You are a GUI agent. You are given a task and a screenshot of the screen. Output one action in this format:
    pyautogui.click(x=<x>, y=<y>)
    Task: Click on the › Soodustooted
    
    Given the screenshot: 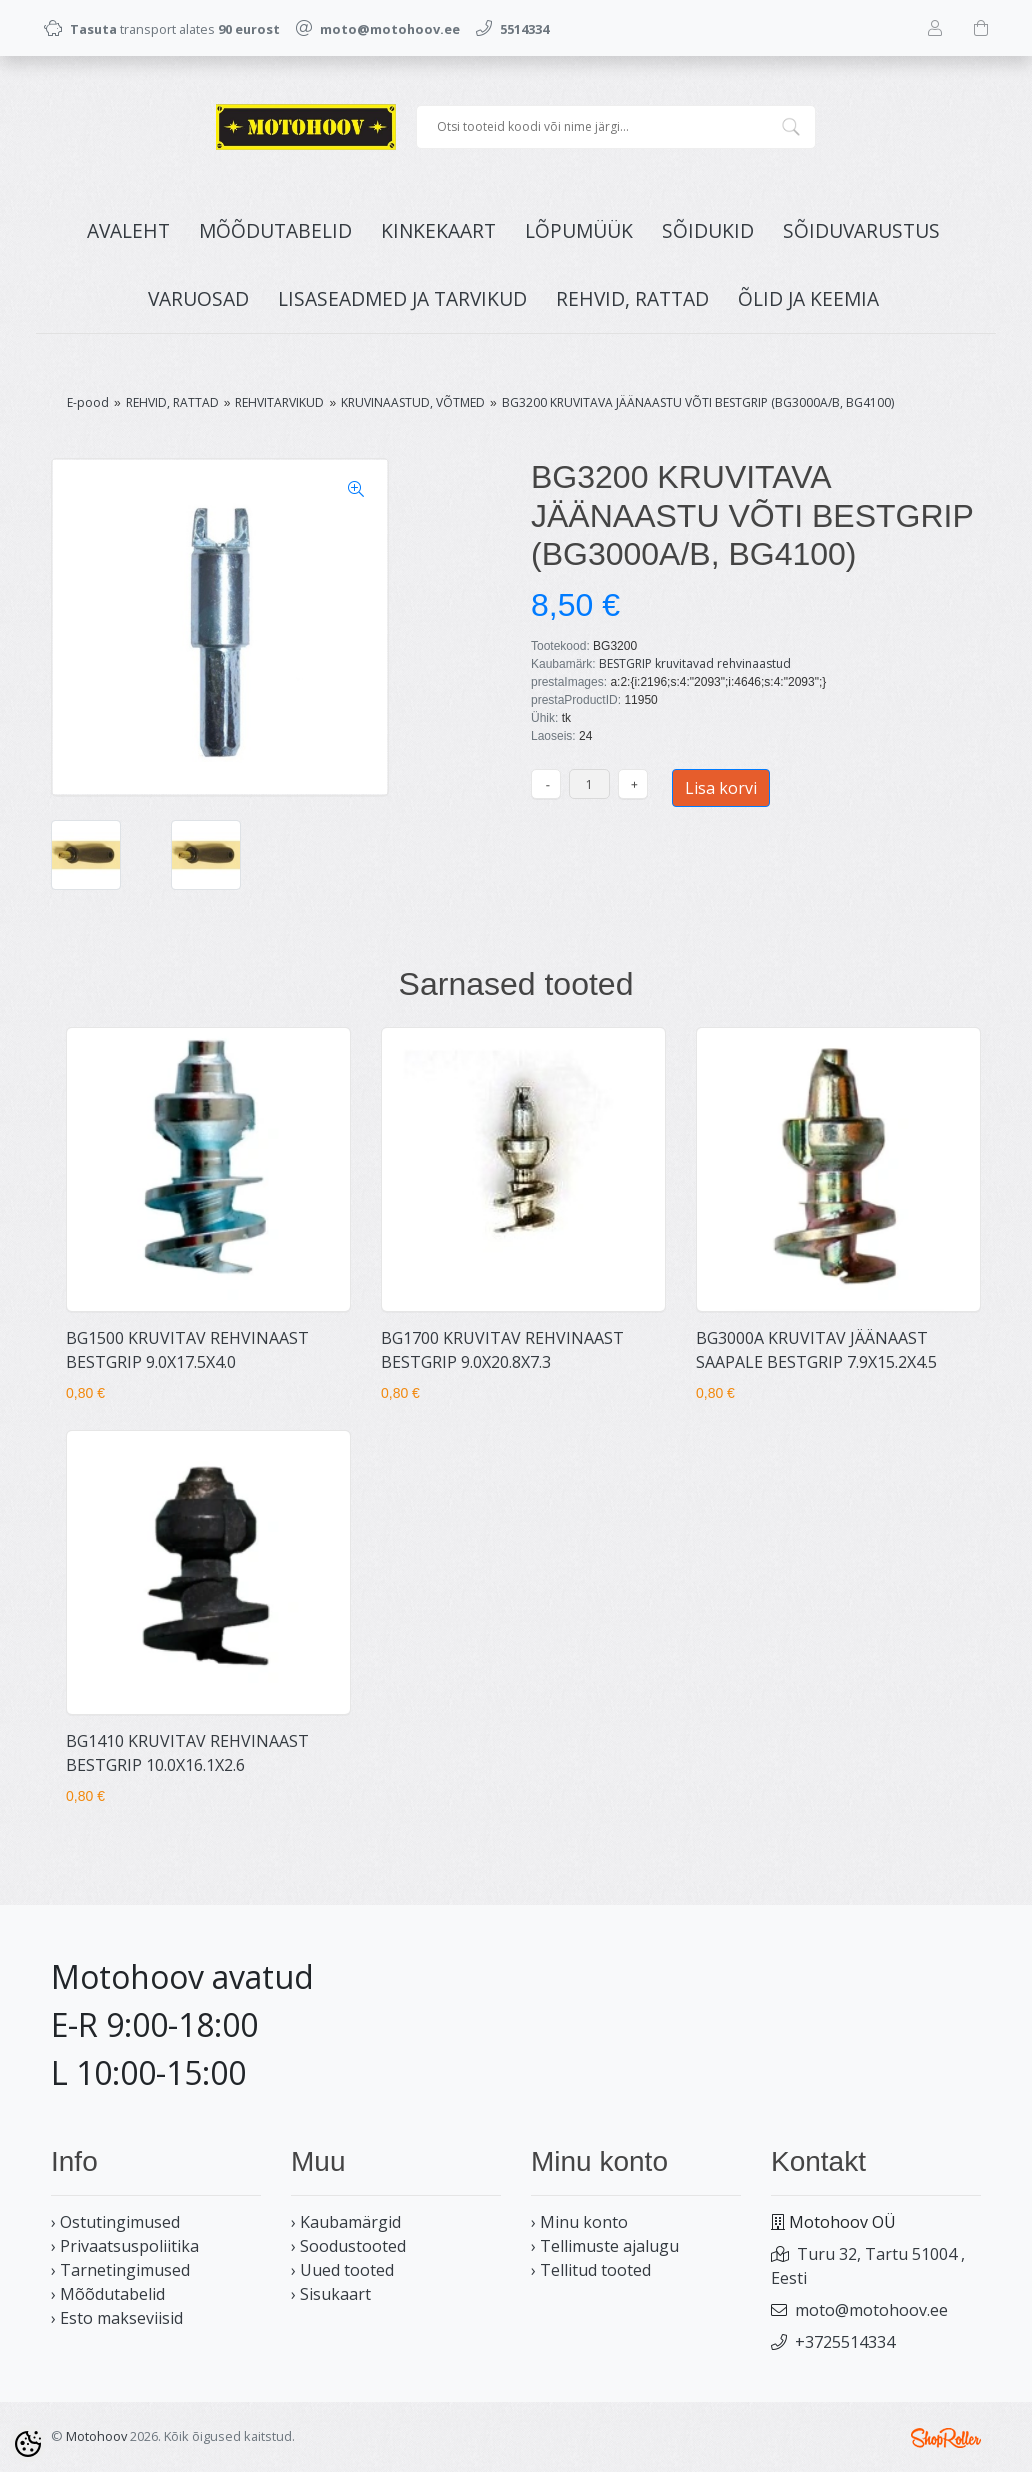 What is the action you would take?
    pyautogui.click(x=348, y=2246)
    